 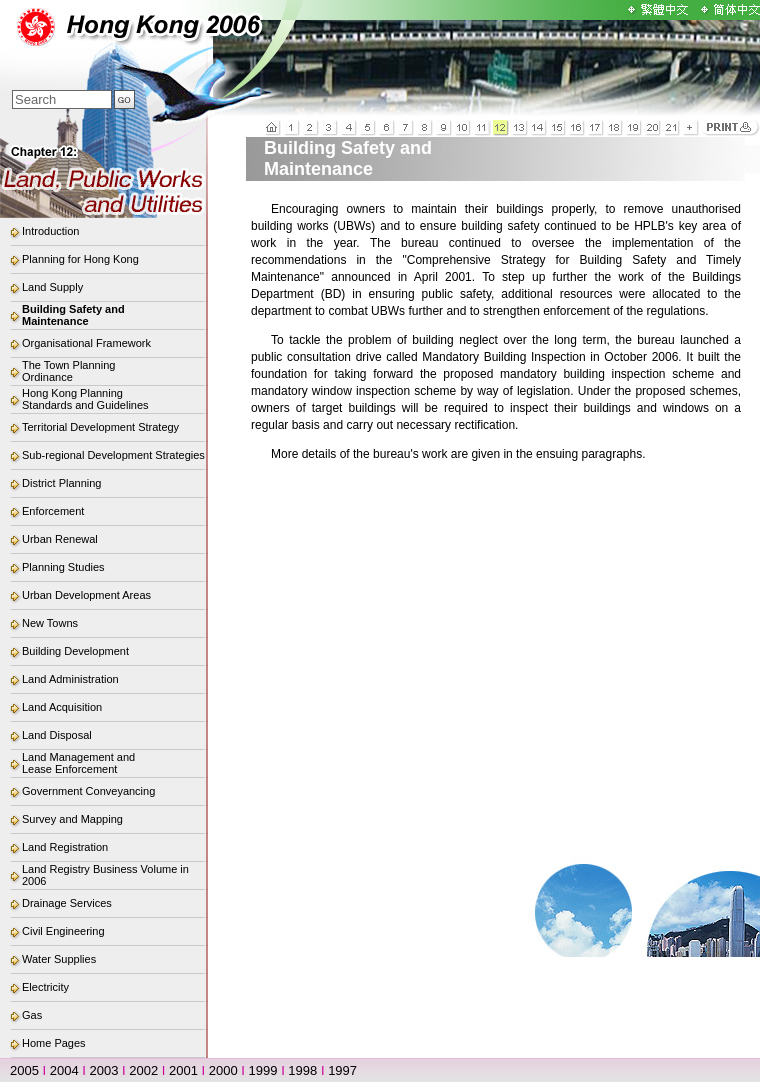 I want to click on 2002, so click(x=143, y=1070).